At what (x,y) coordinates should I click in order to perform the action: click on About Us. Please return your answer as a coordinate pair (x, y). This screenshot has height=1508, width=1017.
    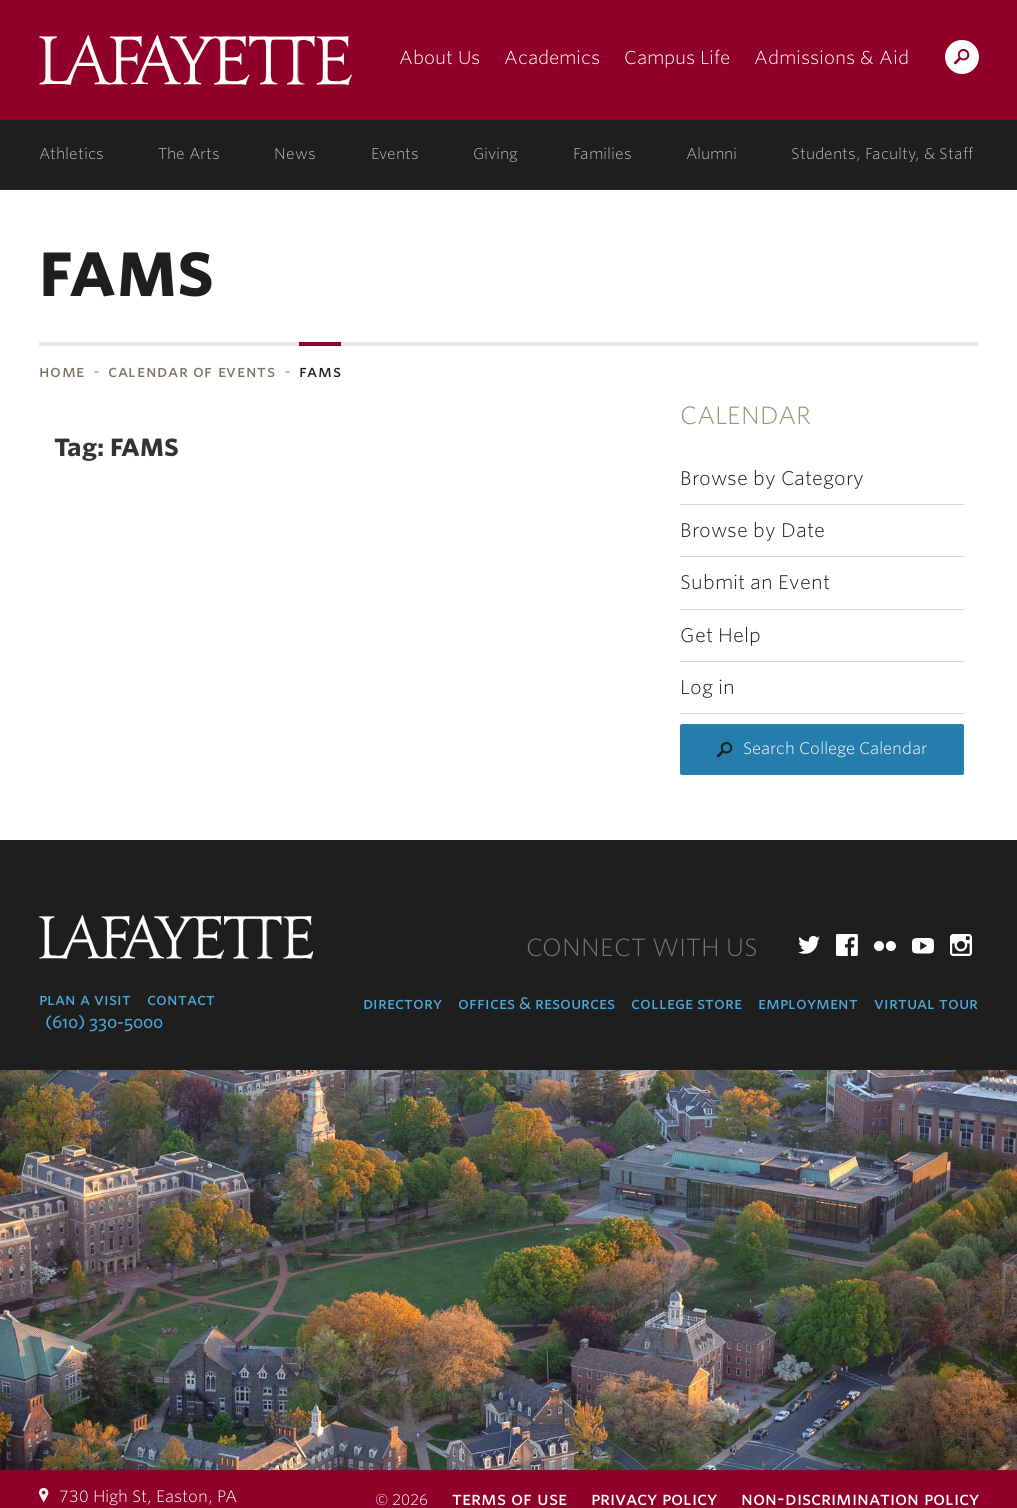
    Looking at the image, I should click on (439, 57).